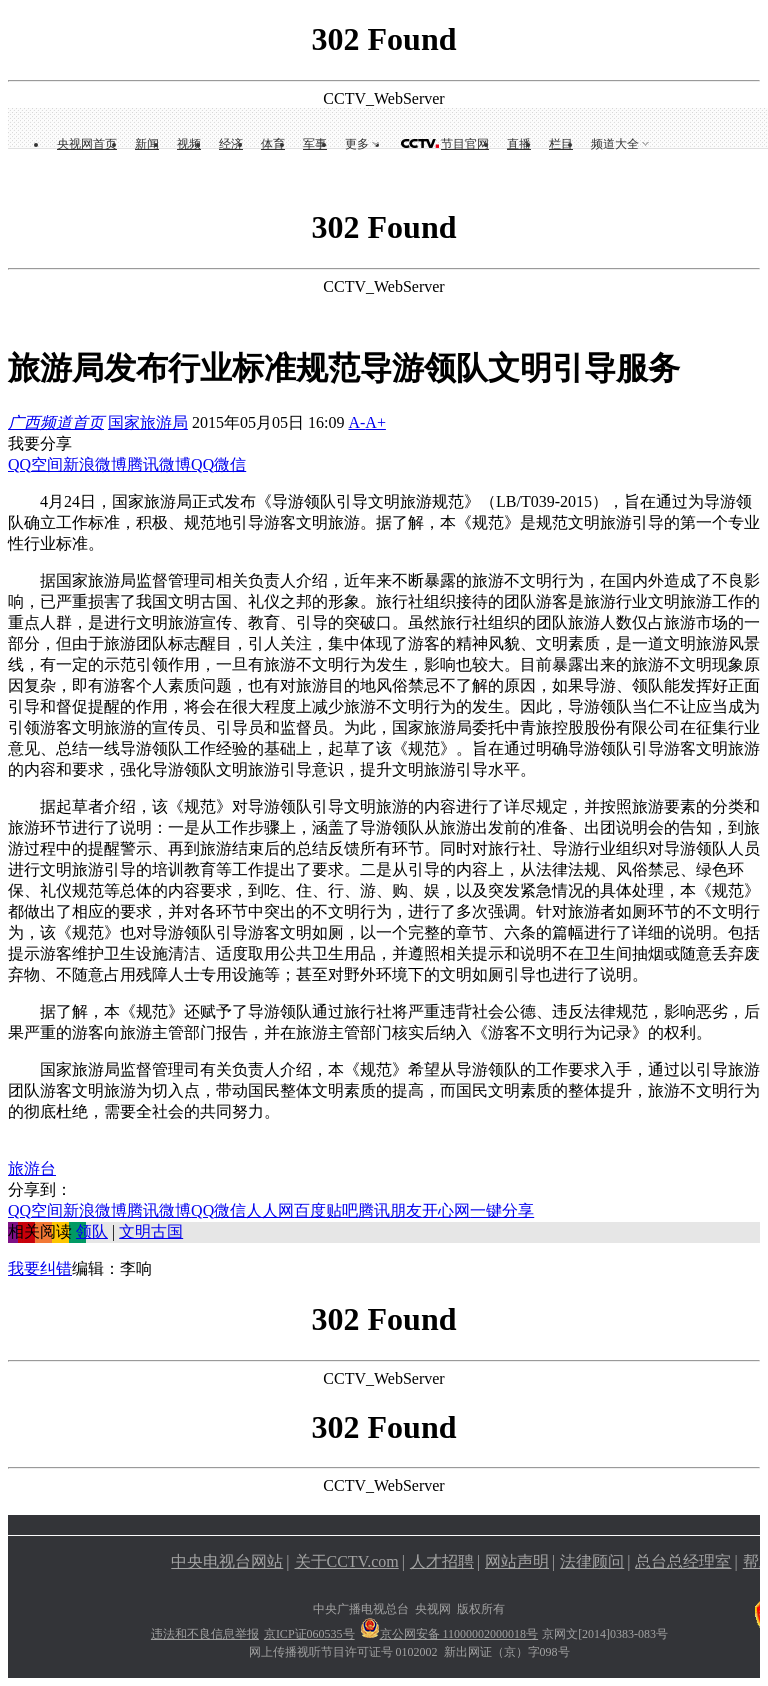 The image size is (768, 1686). What do you see at coordinates (375, 422) in the screenshot?
I see `A+` at bounding box center [375, 422].